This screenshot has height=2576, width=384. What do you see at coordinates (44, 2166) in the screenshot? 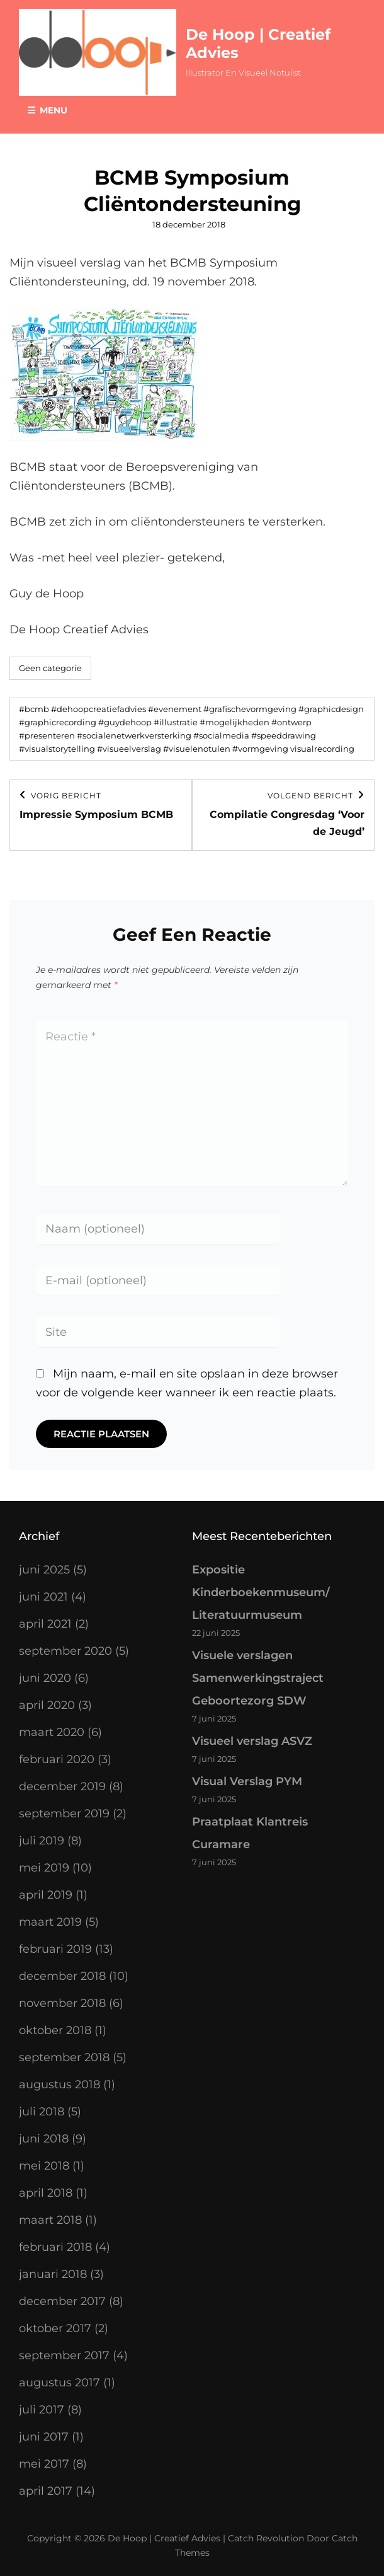
I see `mei 2018` at bounding box center [44, 2166].